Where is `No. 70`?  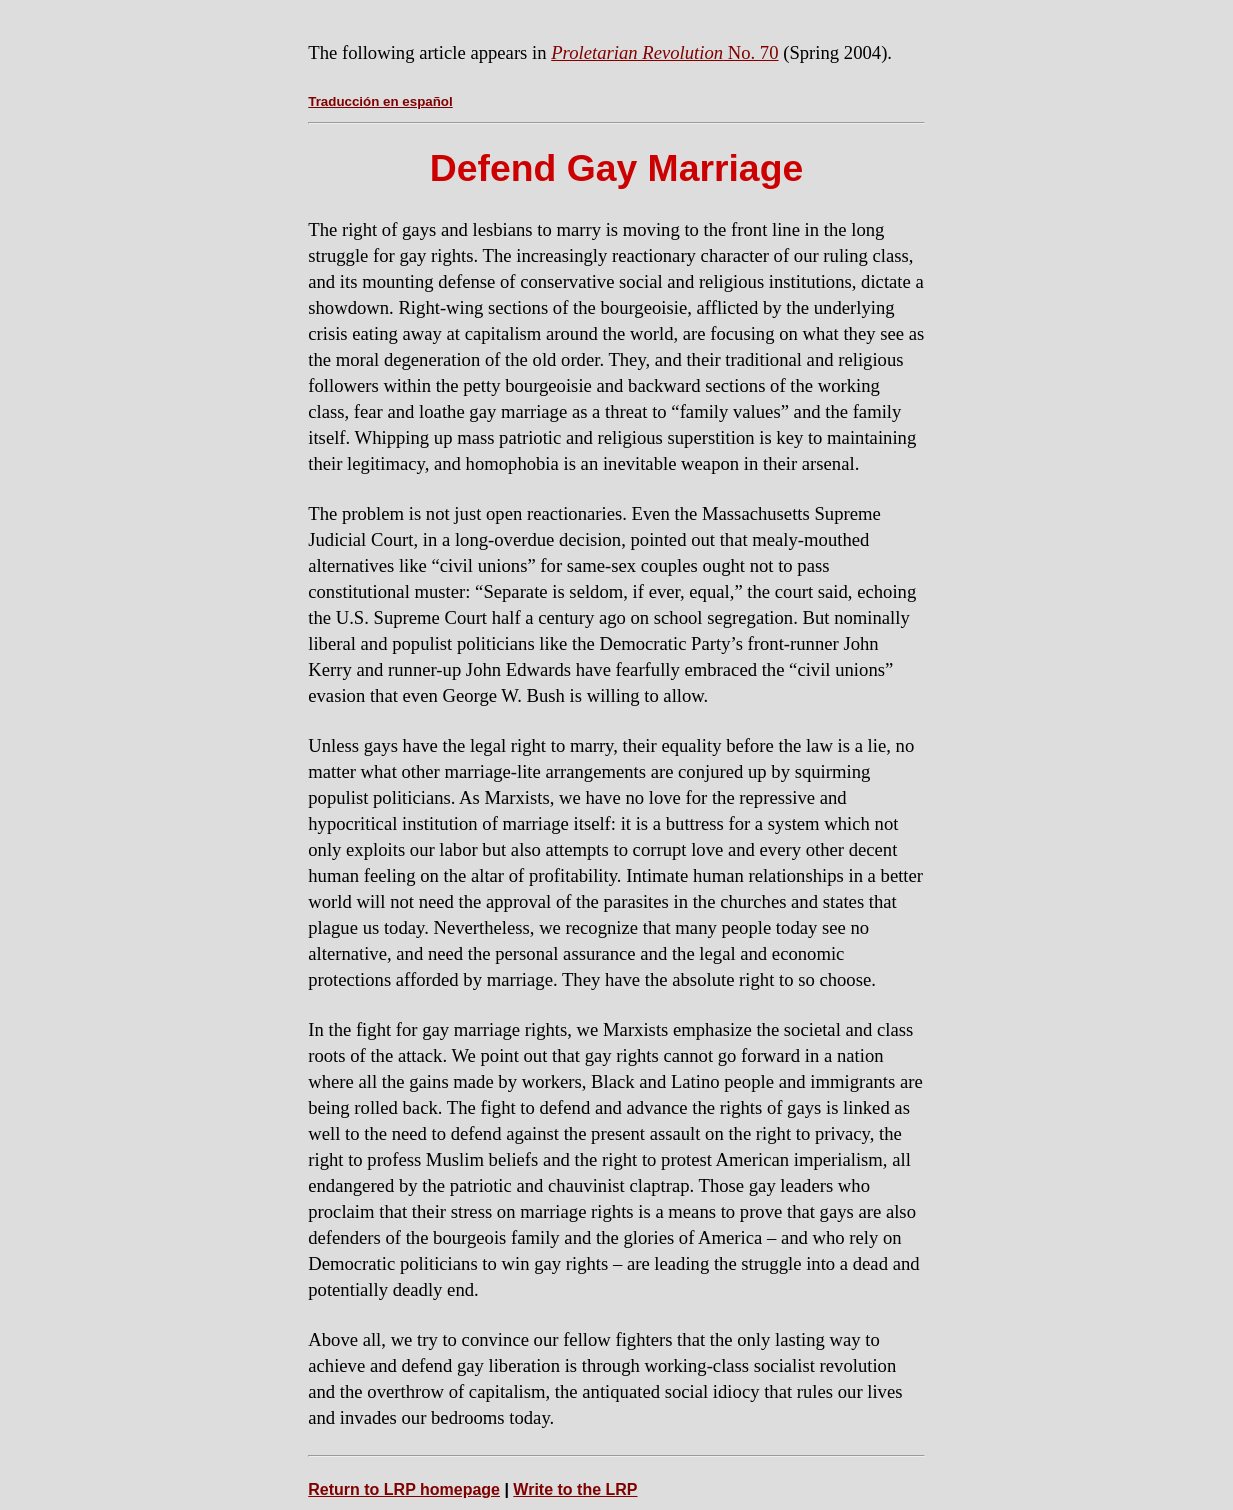 No. 70 is located at coordinates (664, 52).